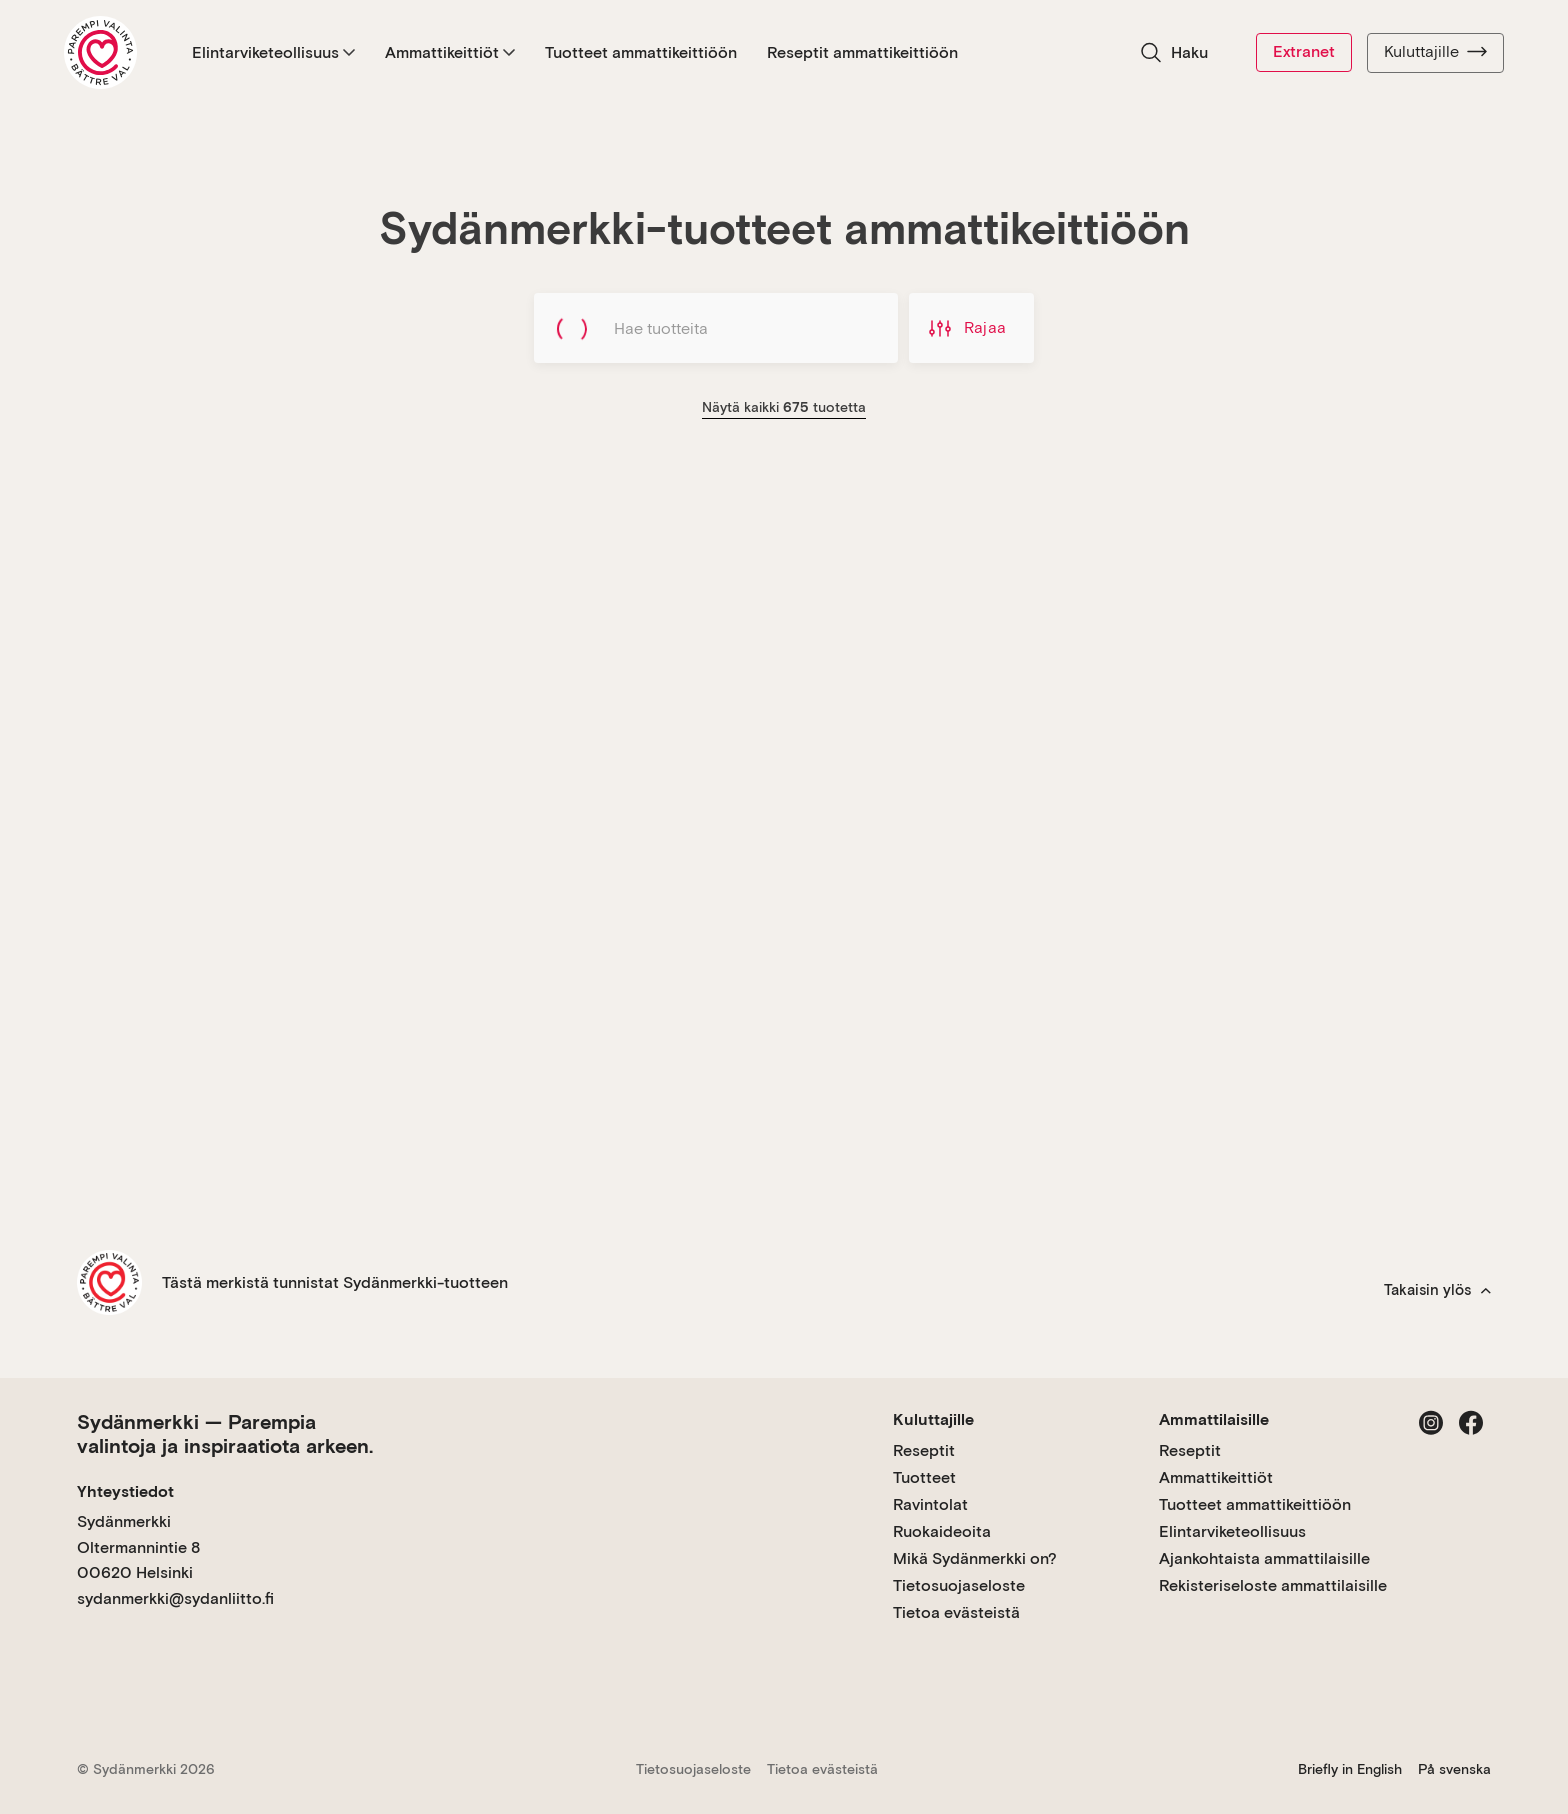  Describe the element at coordinates (1304, 51) in the screenshot. I see `Extranet` at that location.